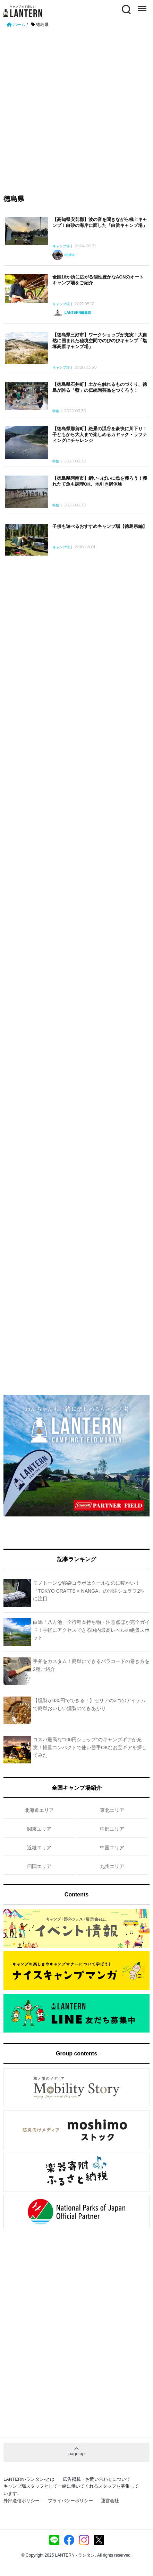  What do you see at coordinates (39, 1810) in the screenshot?
I see `北海道エリア` at bounding box center [39, 1810].